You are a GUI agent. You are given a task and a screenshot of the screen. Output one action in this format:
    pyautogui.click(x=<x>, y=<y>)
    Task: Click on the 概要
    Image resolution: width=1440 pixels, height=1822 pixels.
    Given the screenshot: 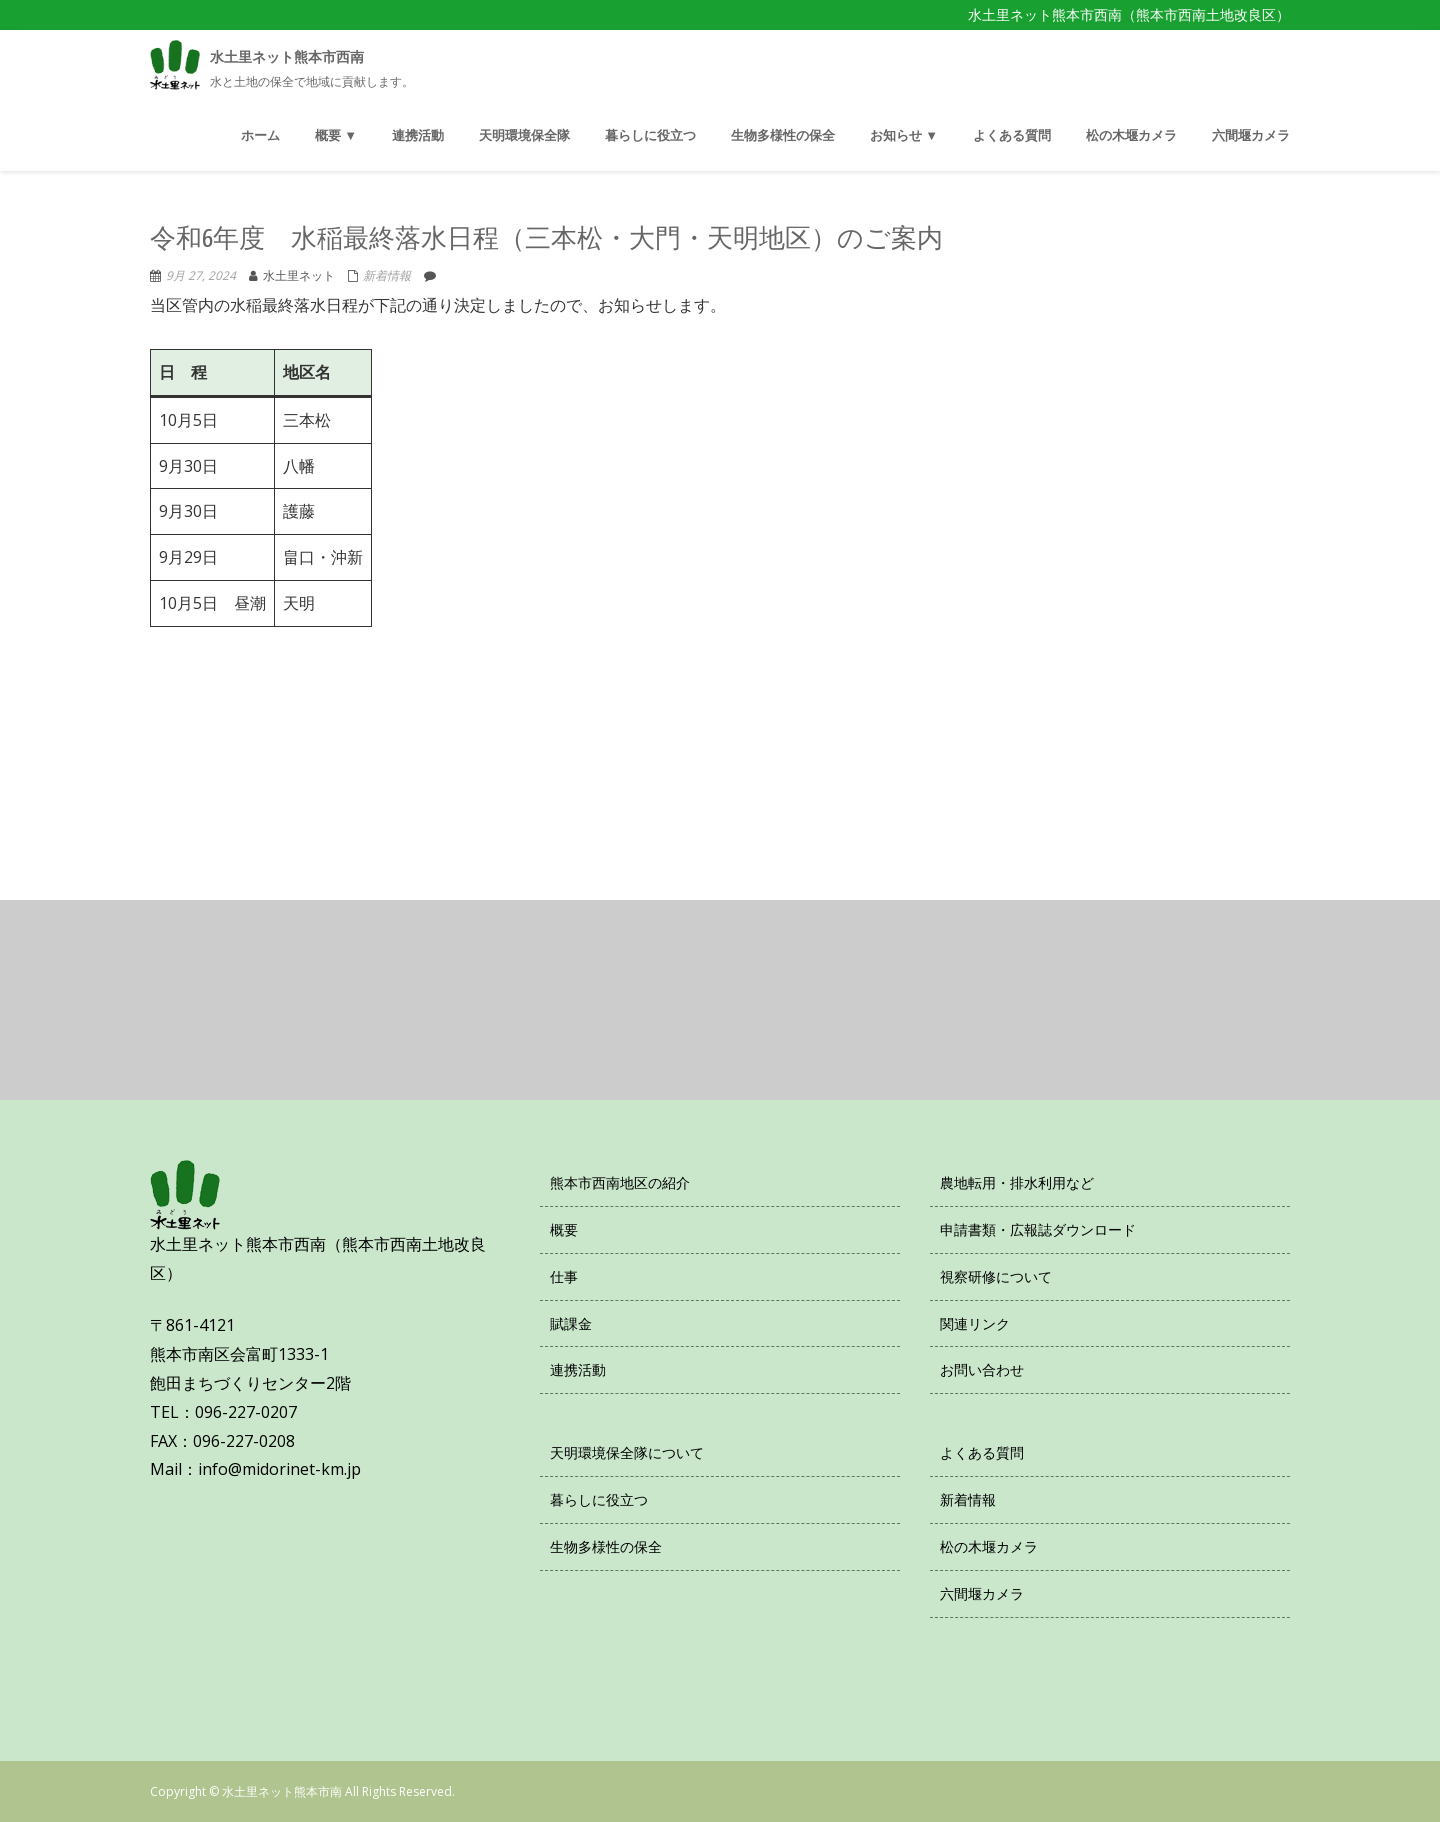 What is the action you would take?
    pyautogui.click(x=564, y=1229)
    